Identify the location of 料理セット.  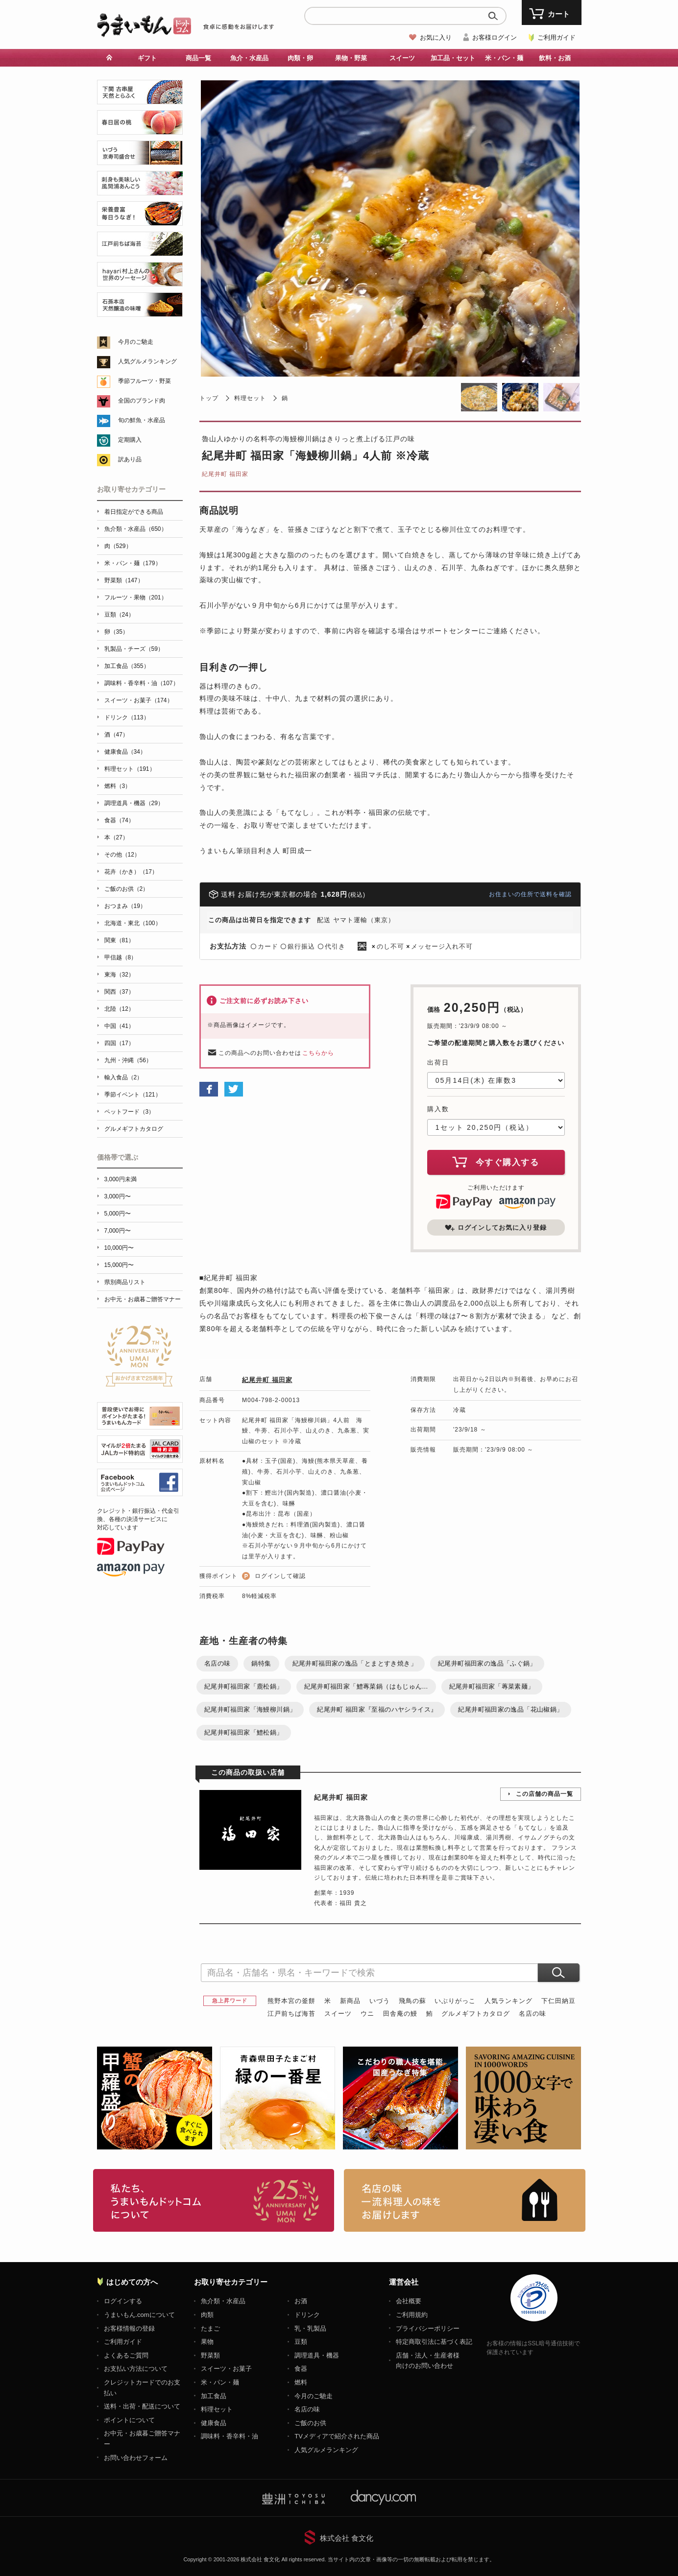
(250, 398).